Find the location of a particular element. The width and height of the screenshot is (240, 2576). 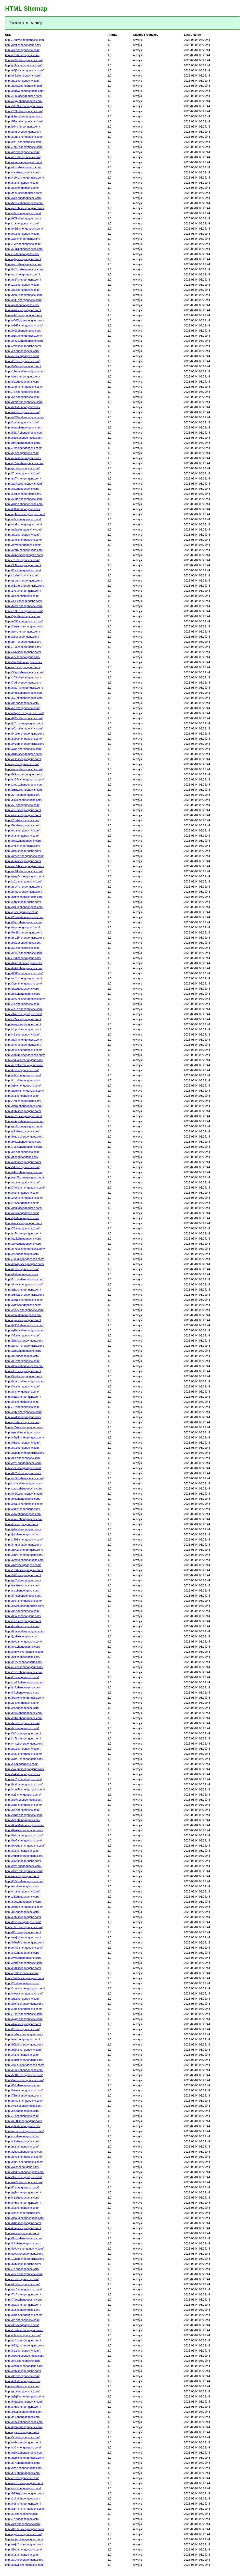

http://8y2a.shengongcnc.com/ is located at coordinates (24, 718).